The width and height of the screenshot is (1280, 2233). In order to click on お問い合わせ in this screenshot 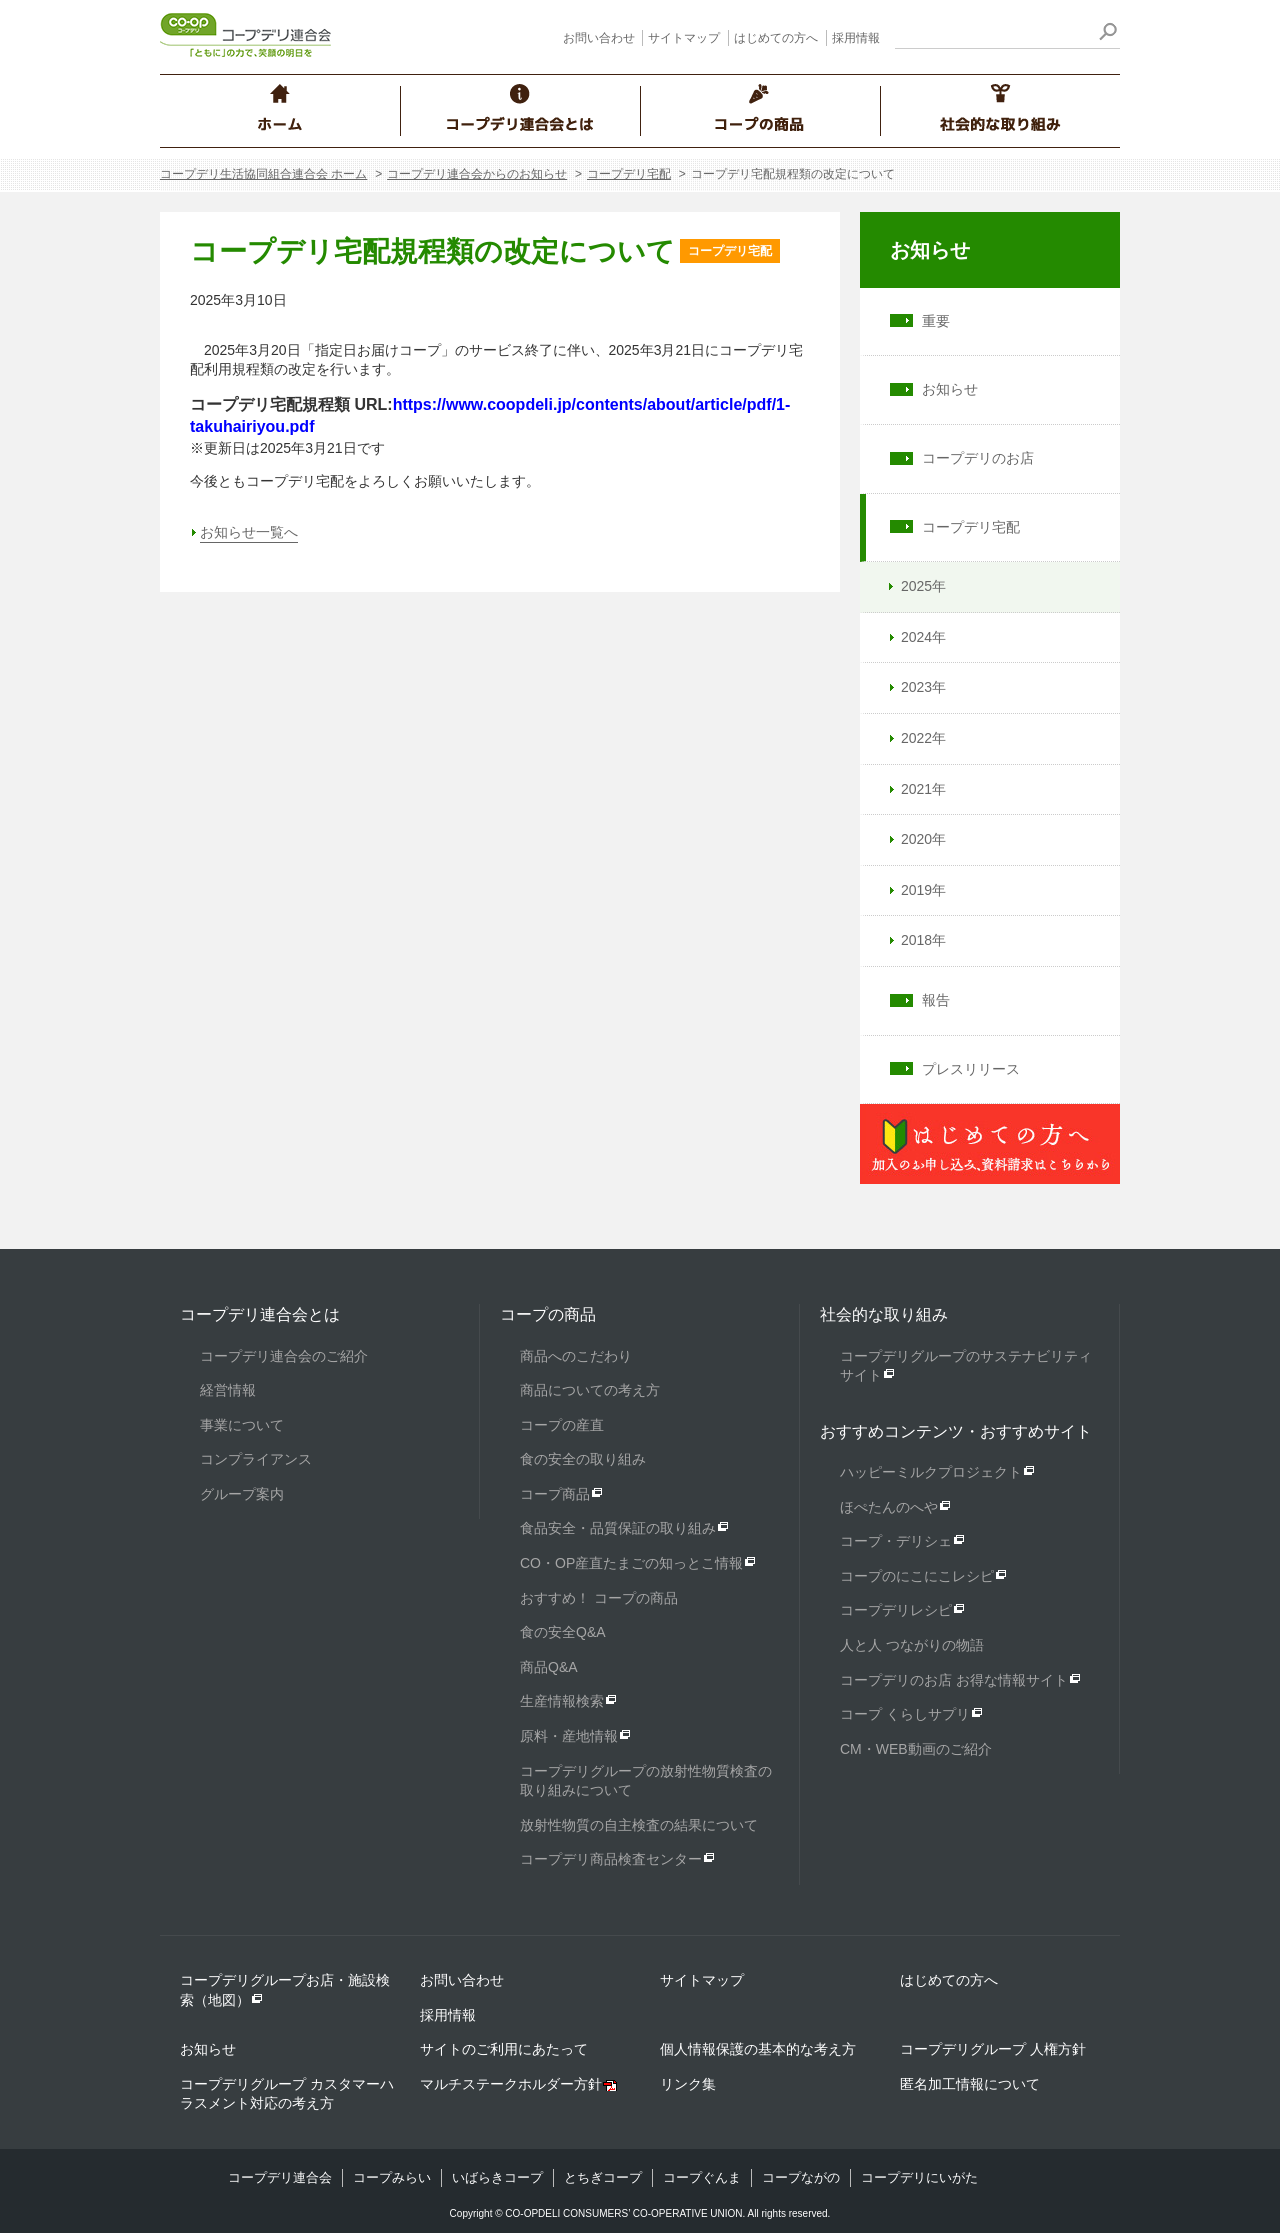, I will do `click(599, 38)`.